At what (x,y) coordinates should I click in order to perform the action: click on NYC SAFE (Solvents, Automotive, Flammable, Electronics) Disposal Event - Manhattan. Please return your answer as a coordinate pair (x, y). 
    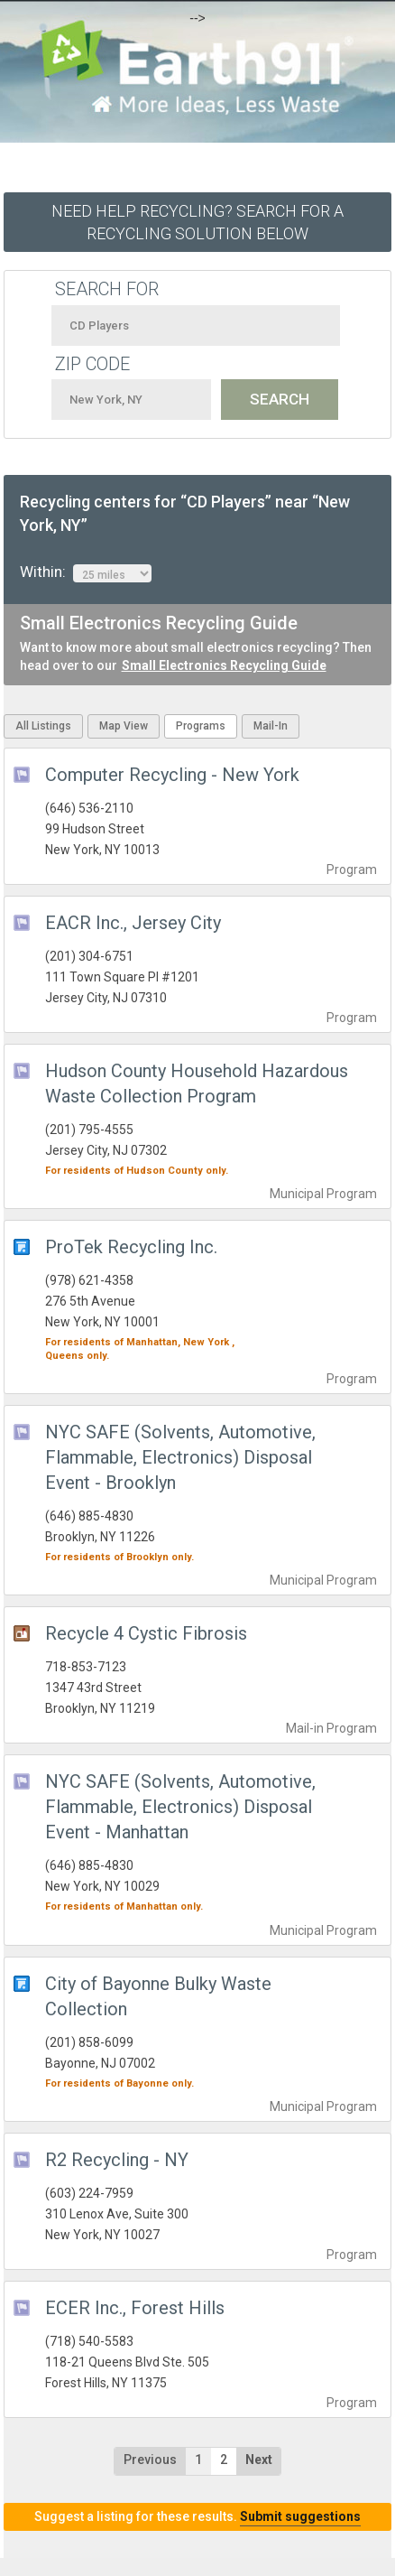
    Looking at the image, I should click on (180, 1807).